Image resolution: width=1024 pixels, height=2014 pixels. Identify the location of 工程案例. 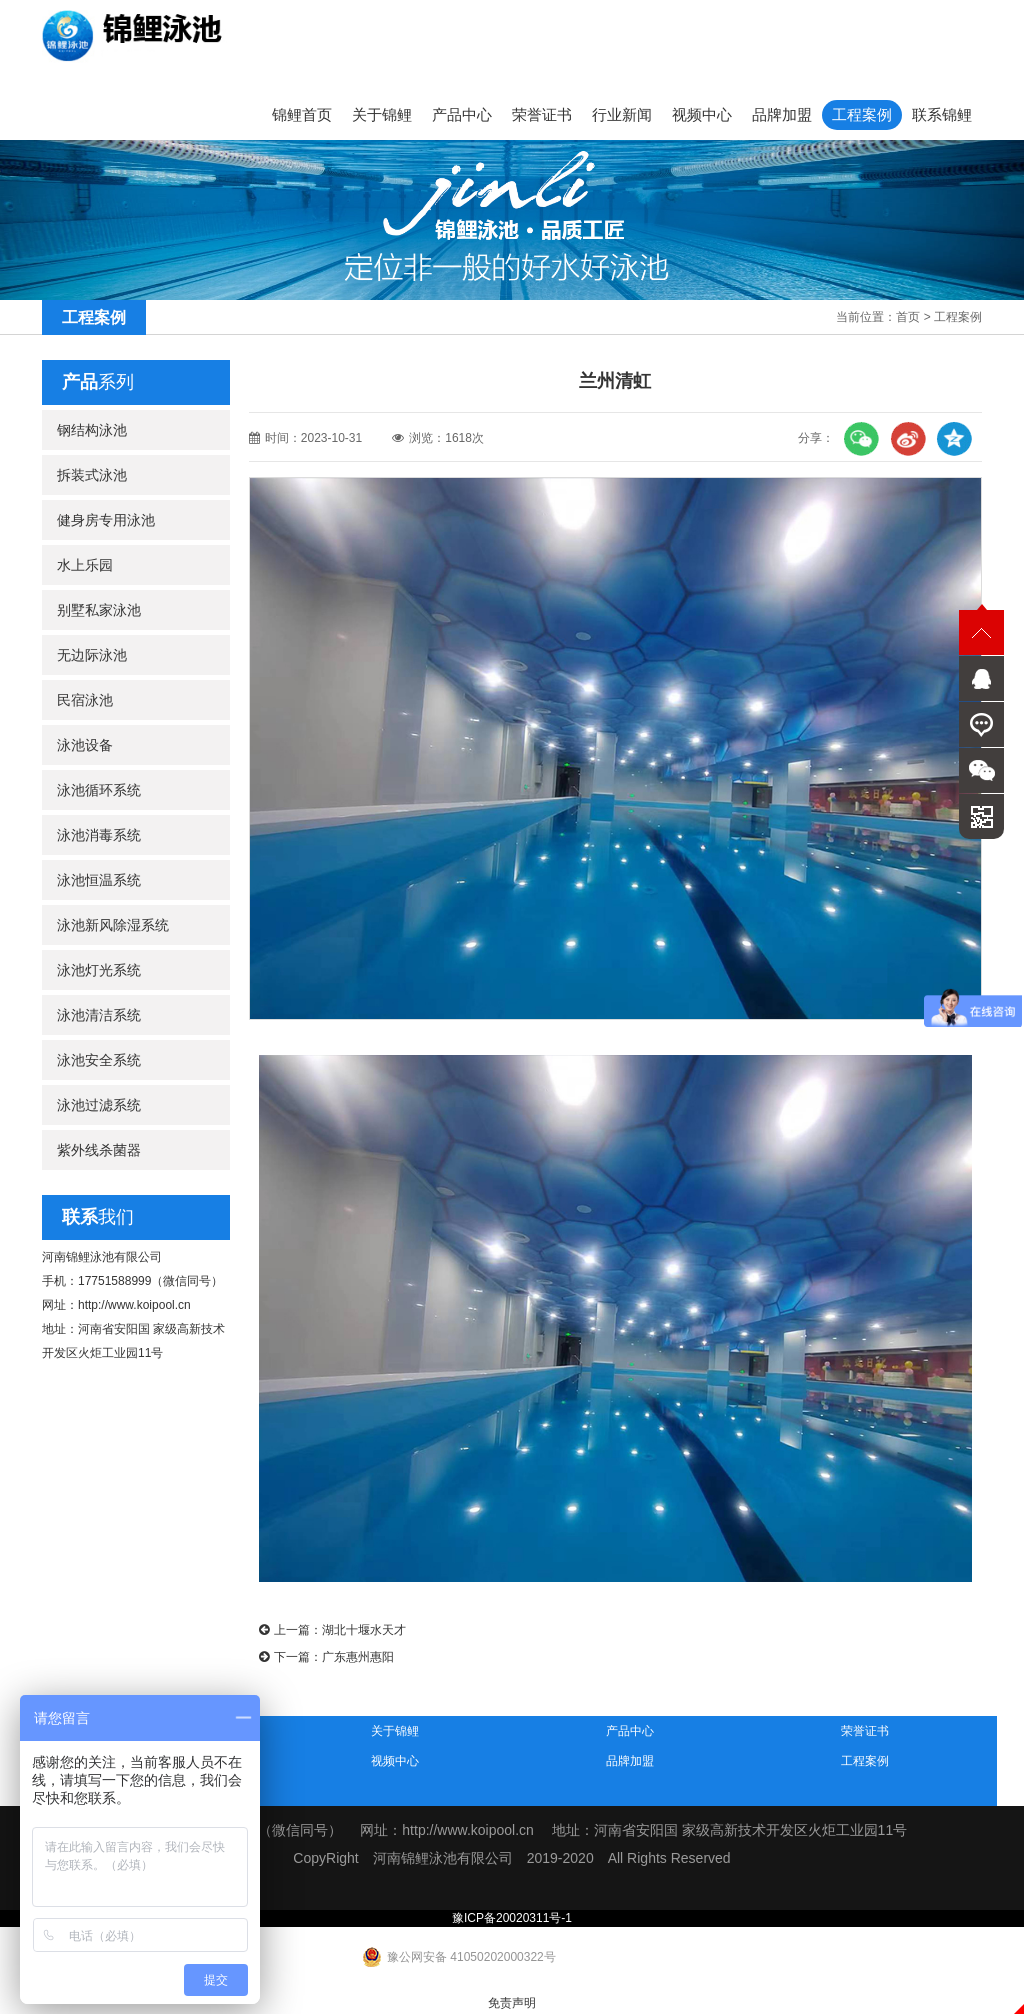
(862, 114).